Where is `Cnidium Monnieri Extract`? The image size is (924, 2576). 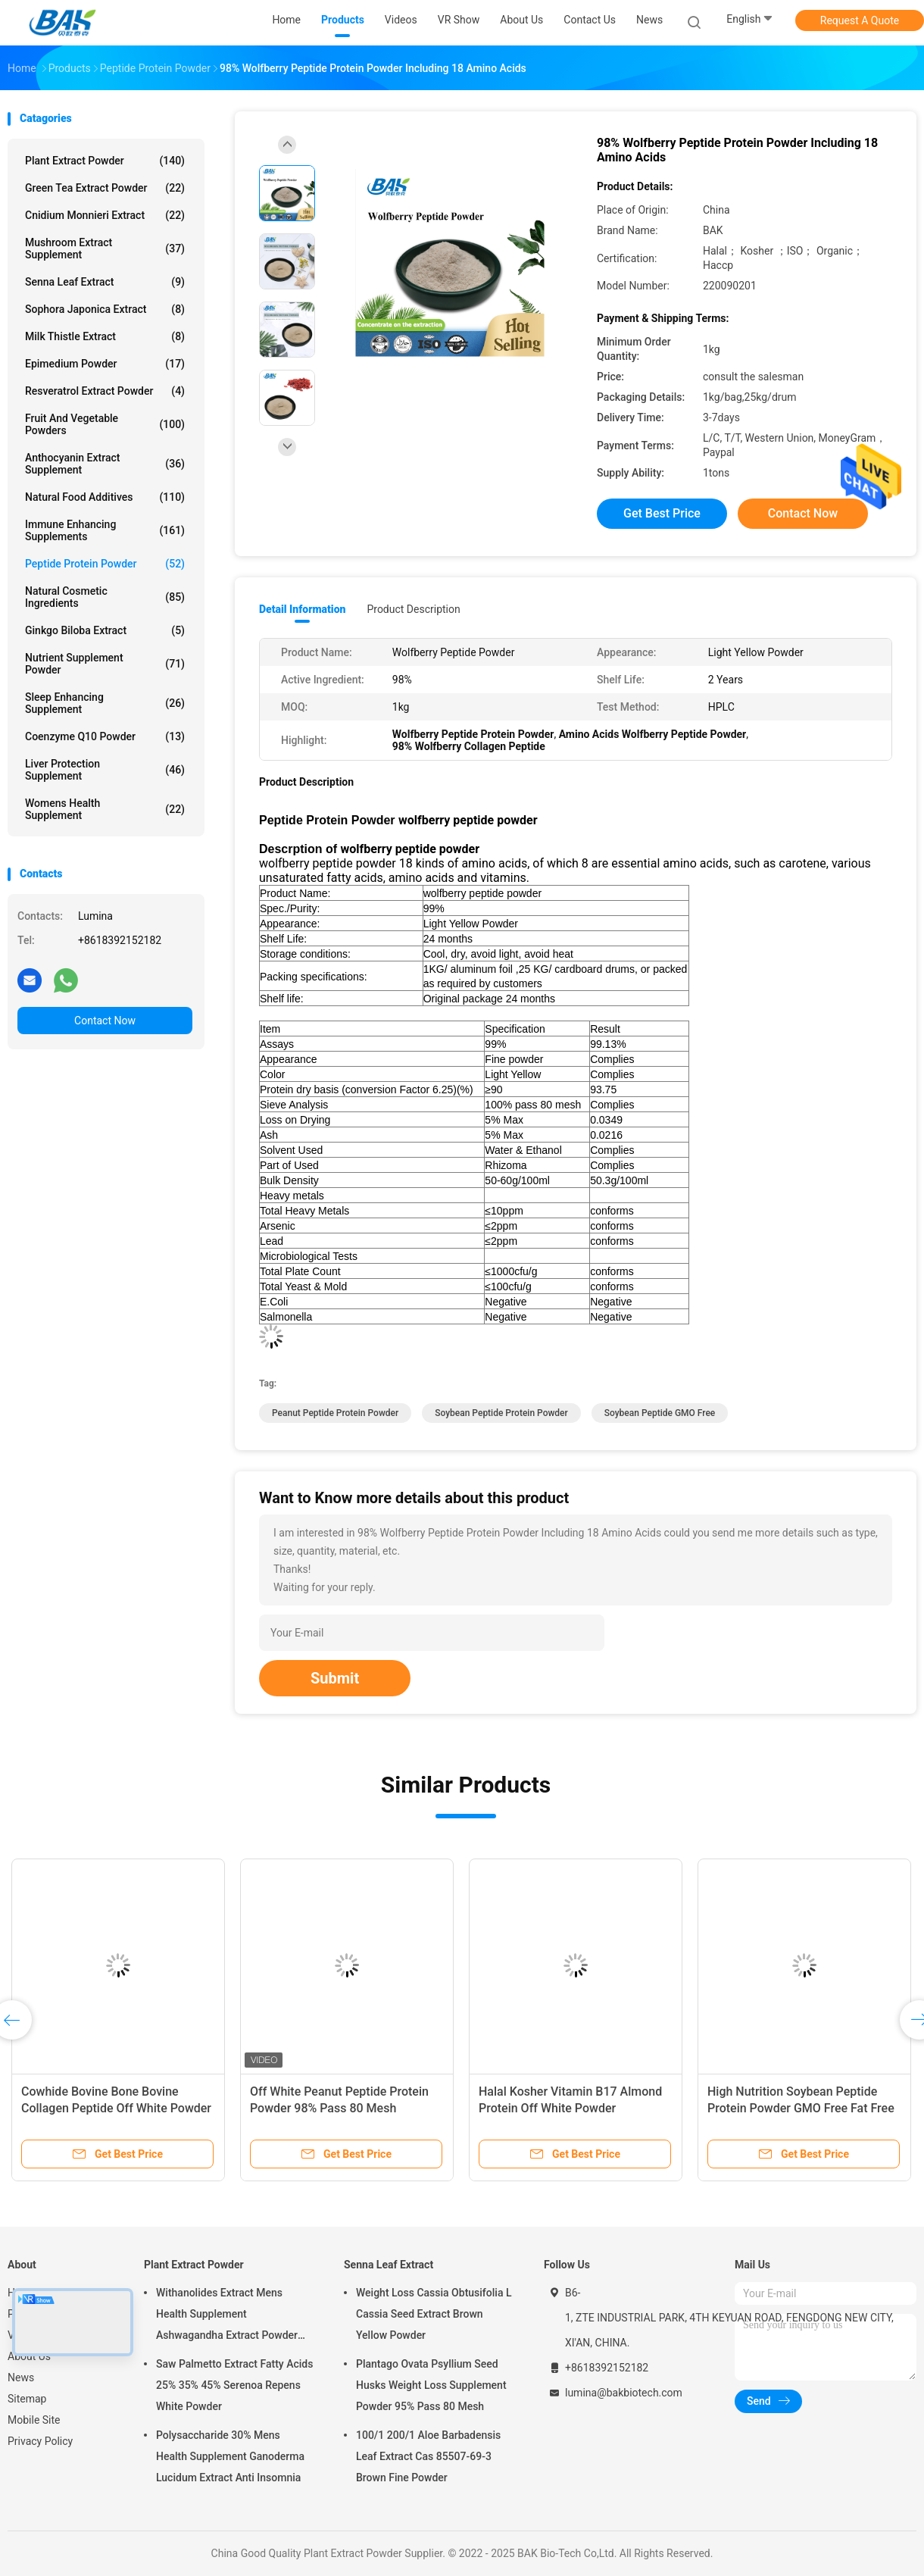
Cnidium Monnieri Extract is located at coordinates (105, 215).